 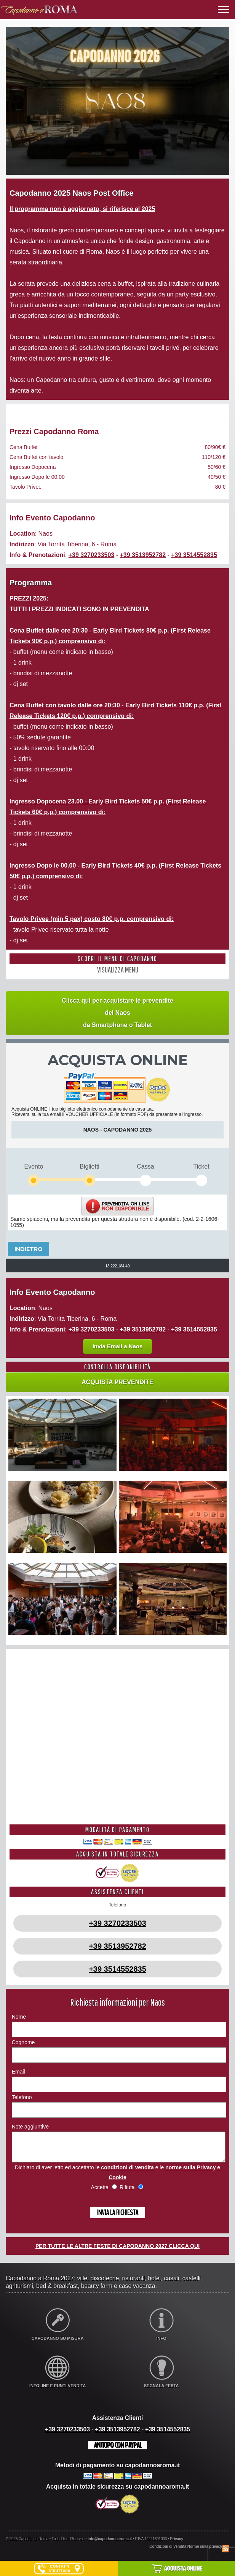 What do you see at coordinates (117, 969) in the screenshot?
I see `VISUALIZZA MENU` at bounding box center [117, 969].